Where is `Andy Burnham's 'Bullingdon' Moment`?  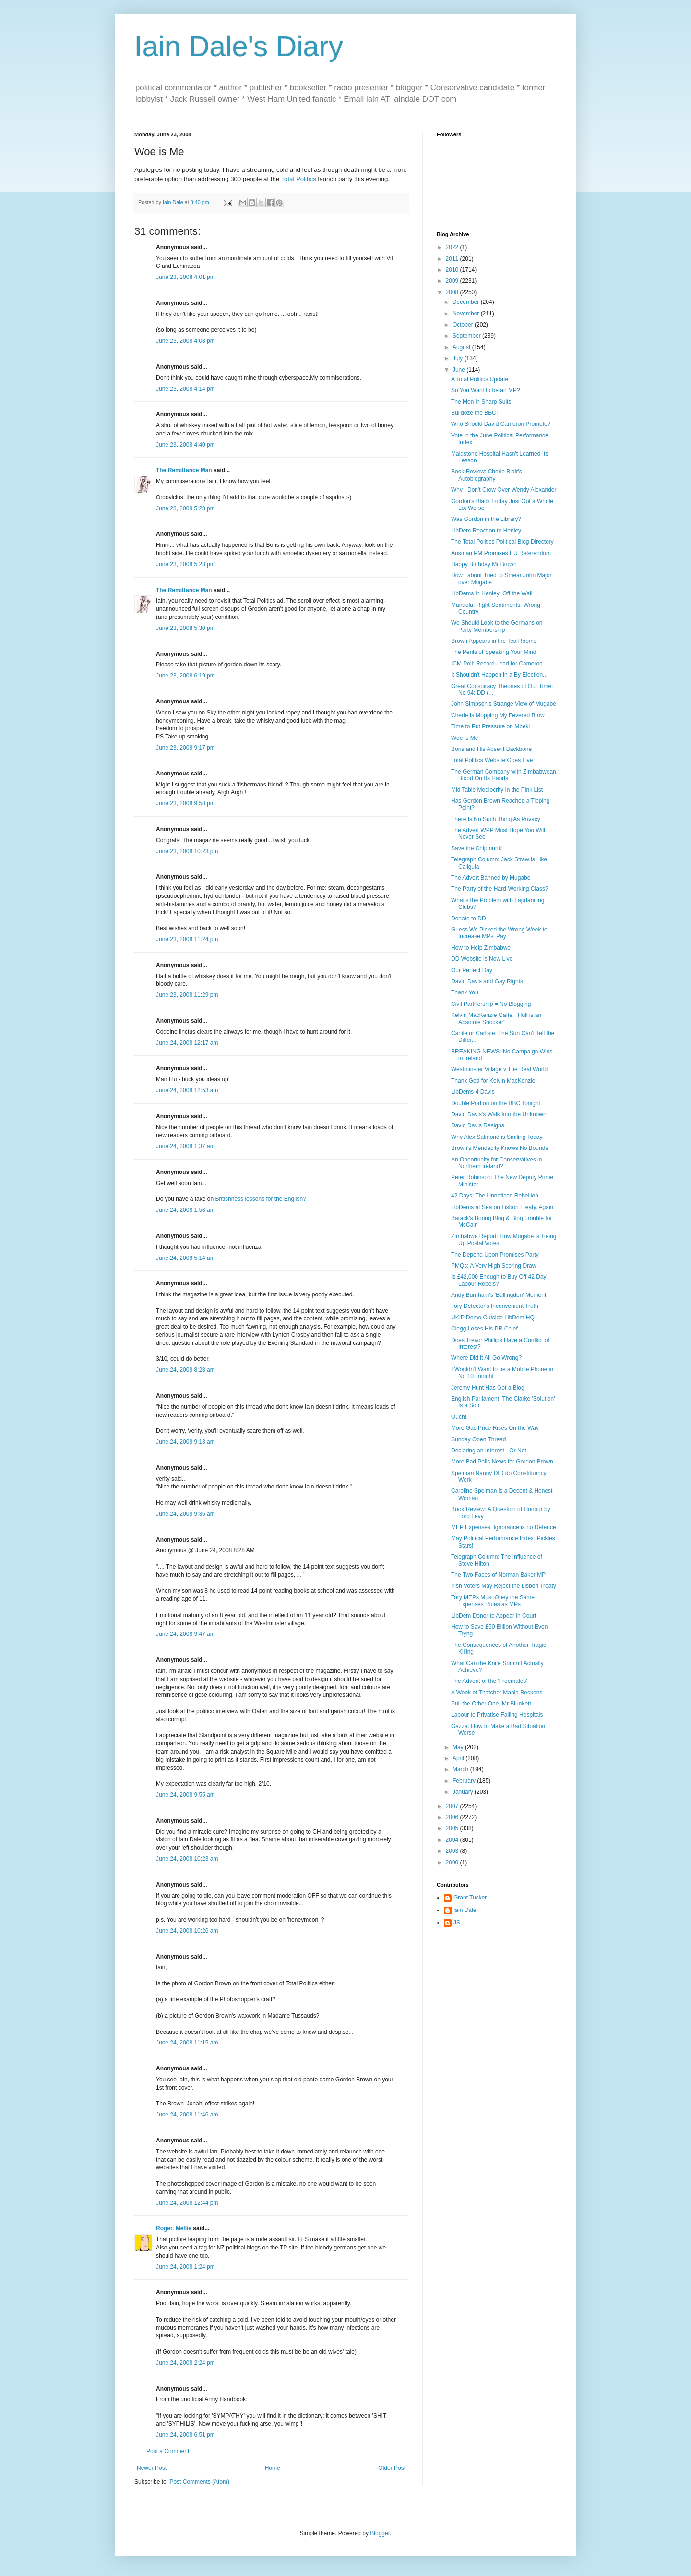
Andy Burnham's 'Bullingdon' Moment is located at coordinates (498, 1295).